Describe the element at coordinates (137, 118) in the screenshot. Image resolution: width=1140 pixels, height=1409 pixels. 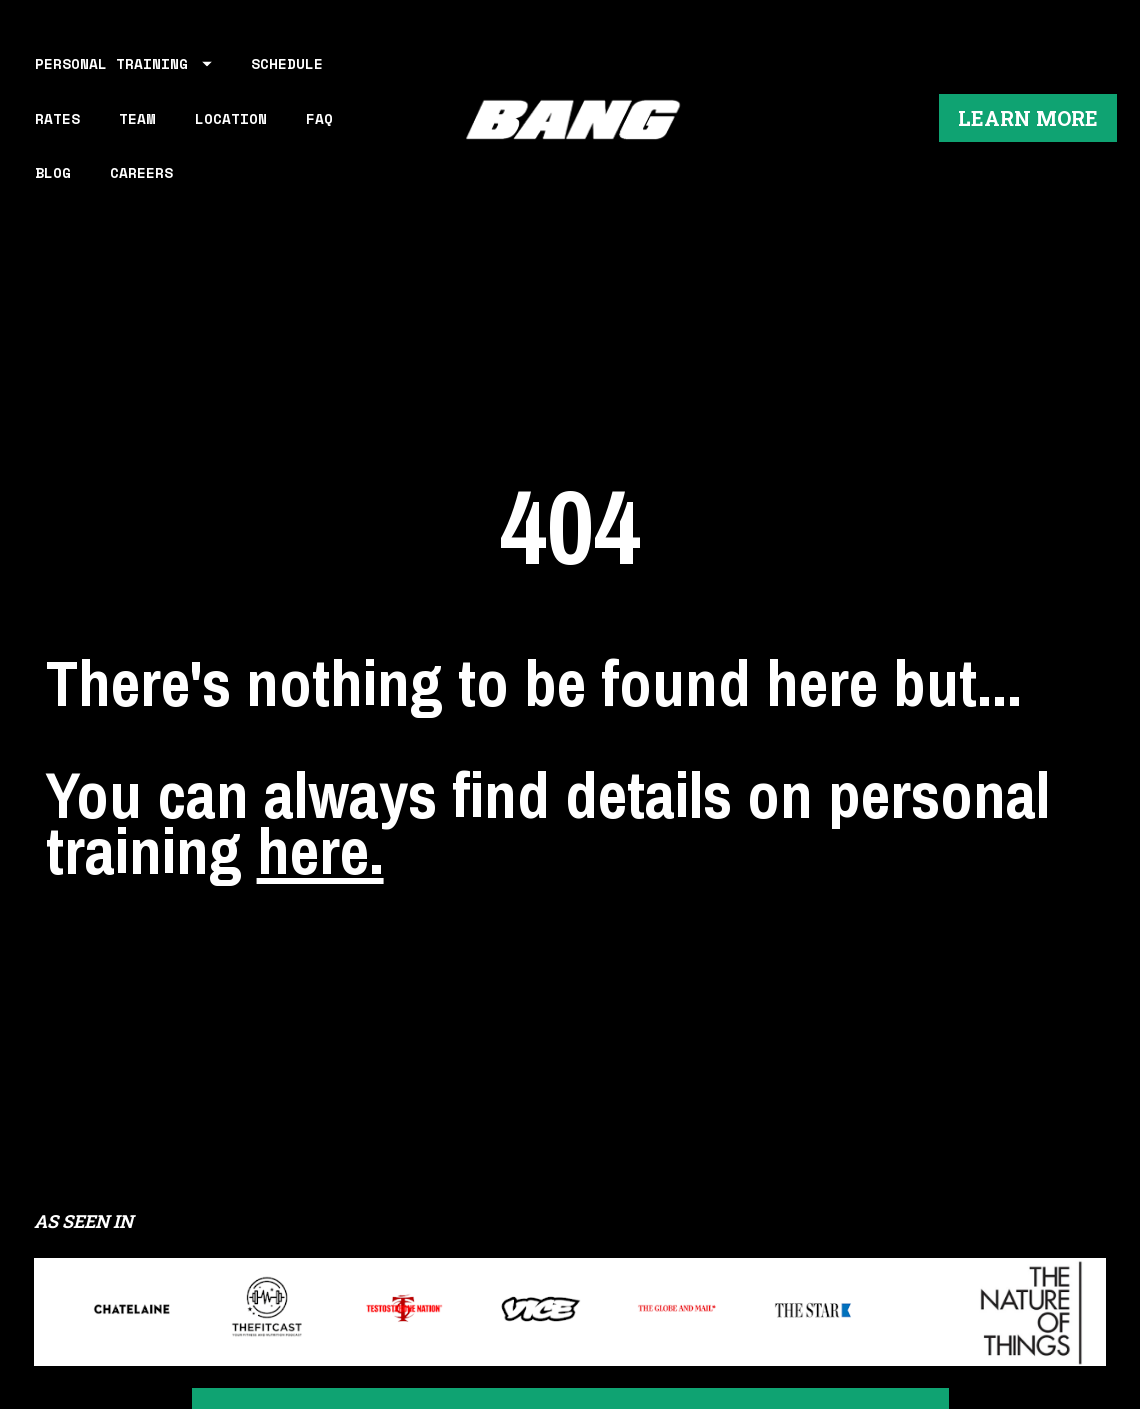
I see `TEAM` at that location.